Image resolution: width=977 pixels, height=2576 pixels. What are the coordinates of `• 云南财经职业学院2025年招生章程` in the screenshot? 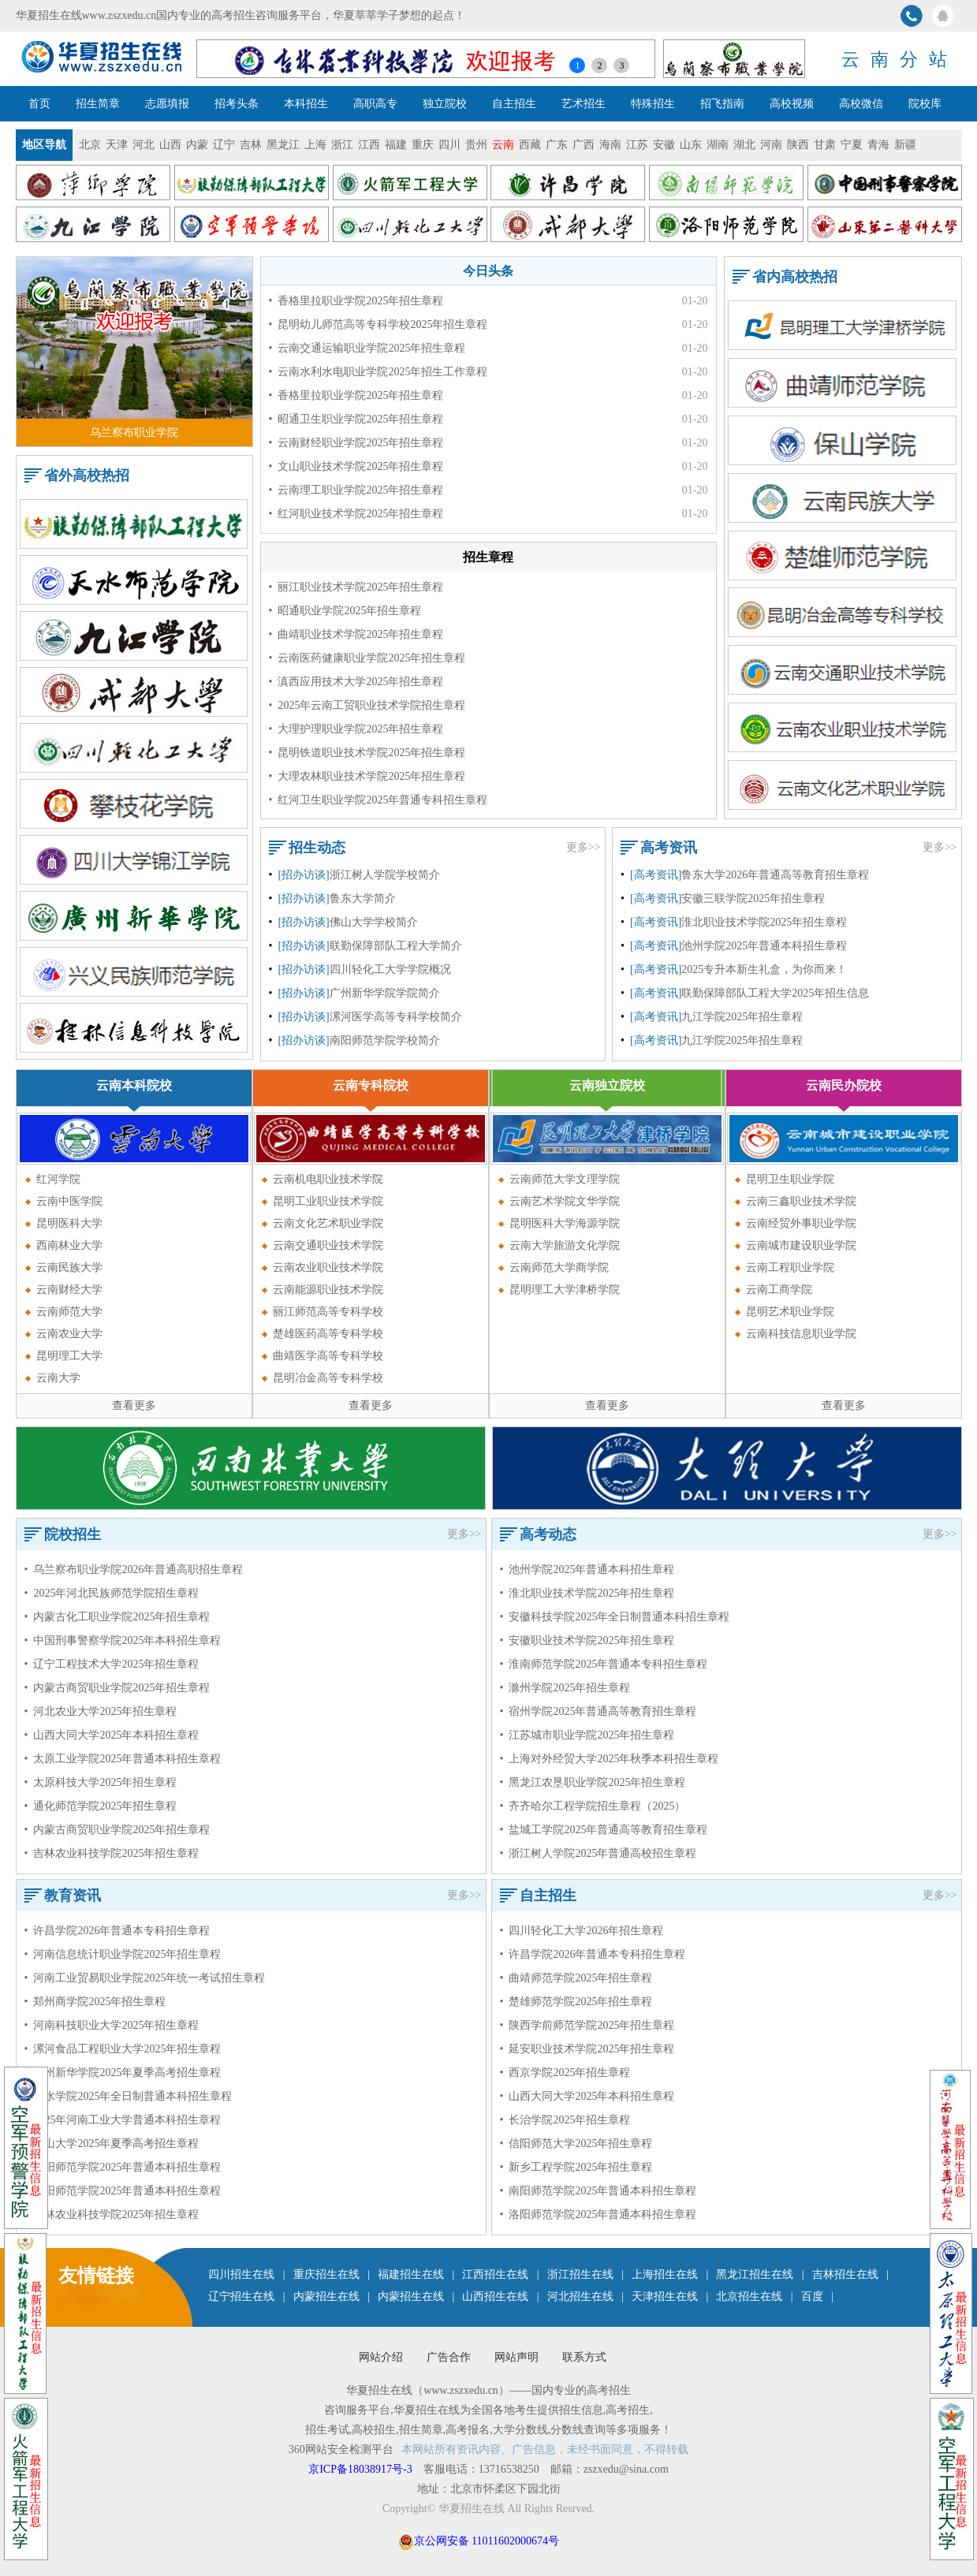 It's located at (356, 443).